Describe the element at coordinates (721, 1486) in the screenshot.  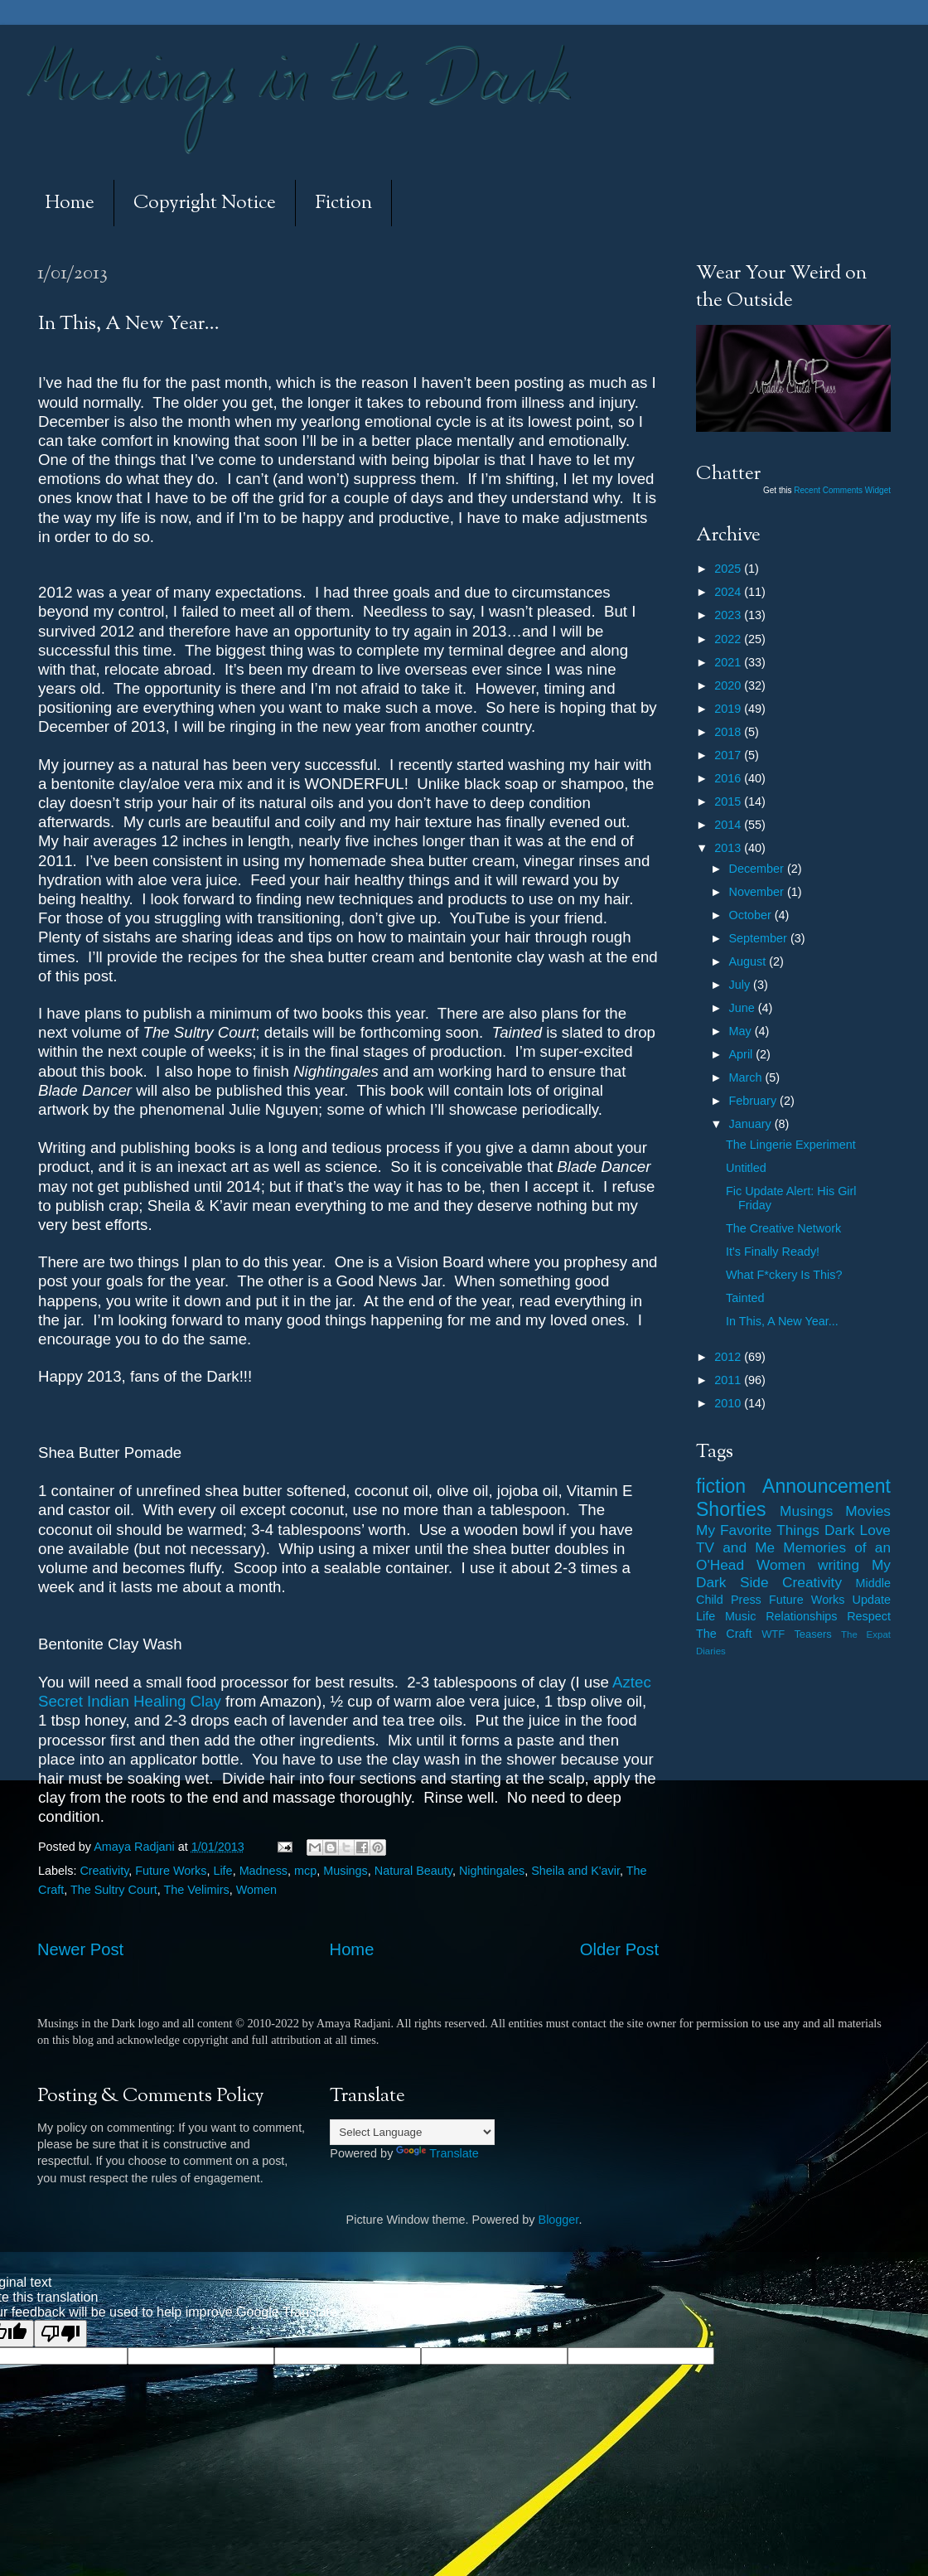
I see `fiction` at that location.